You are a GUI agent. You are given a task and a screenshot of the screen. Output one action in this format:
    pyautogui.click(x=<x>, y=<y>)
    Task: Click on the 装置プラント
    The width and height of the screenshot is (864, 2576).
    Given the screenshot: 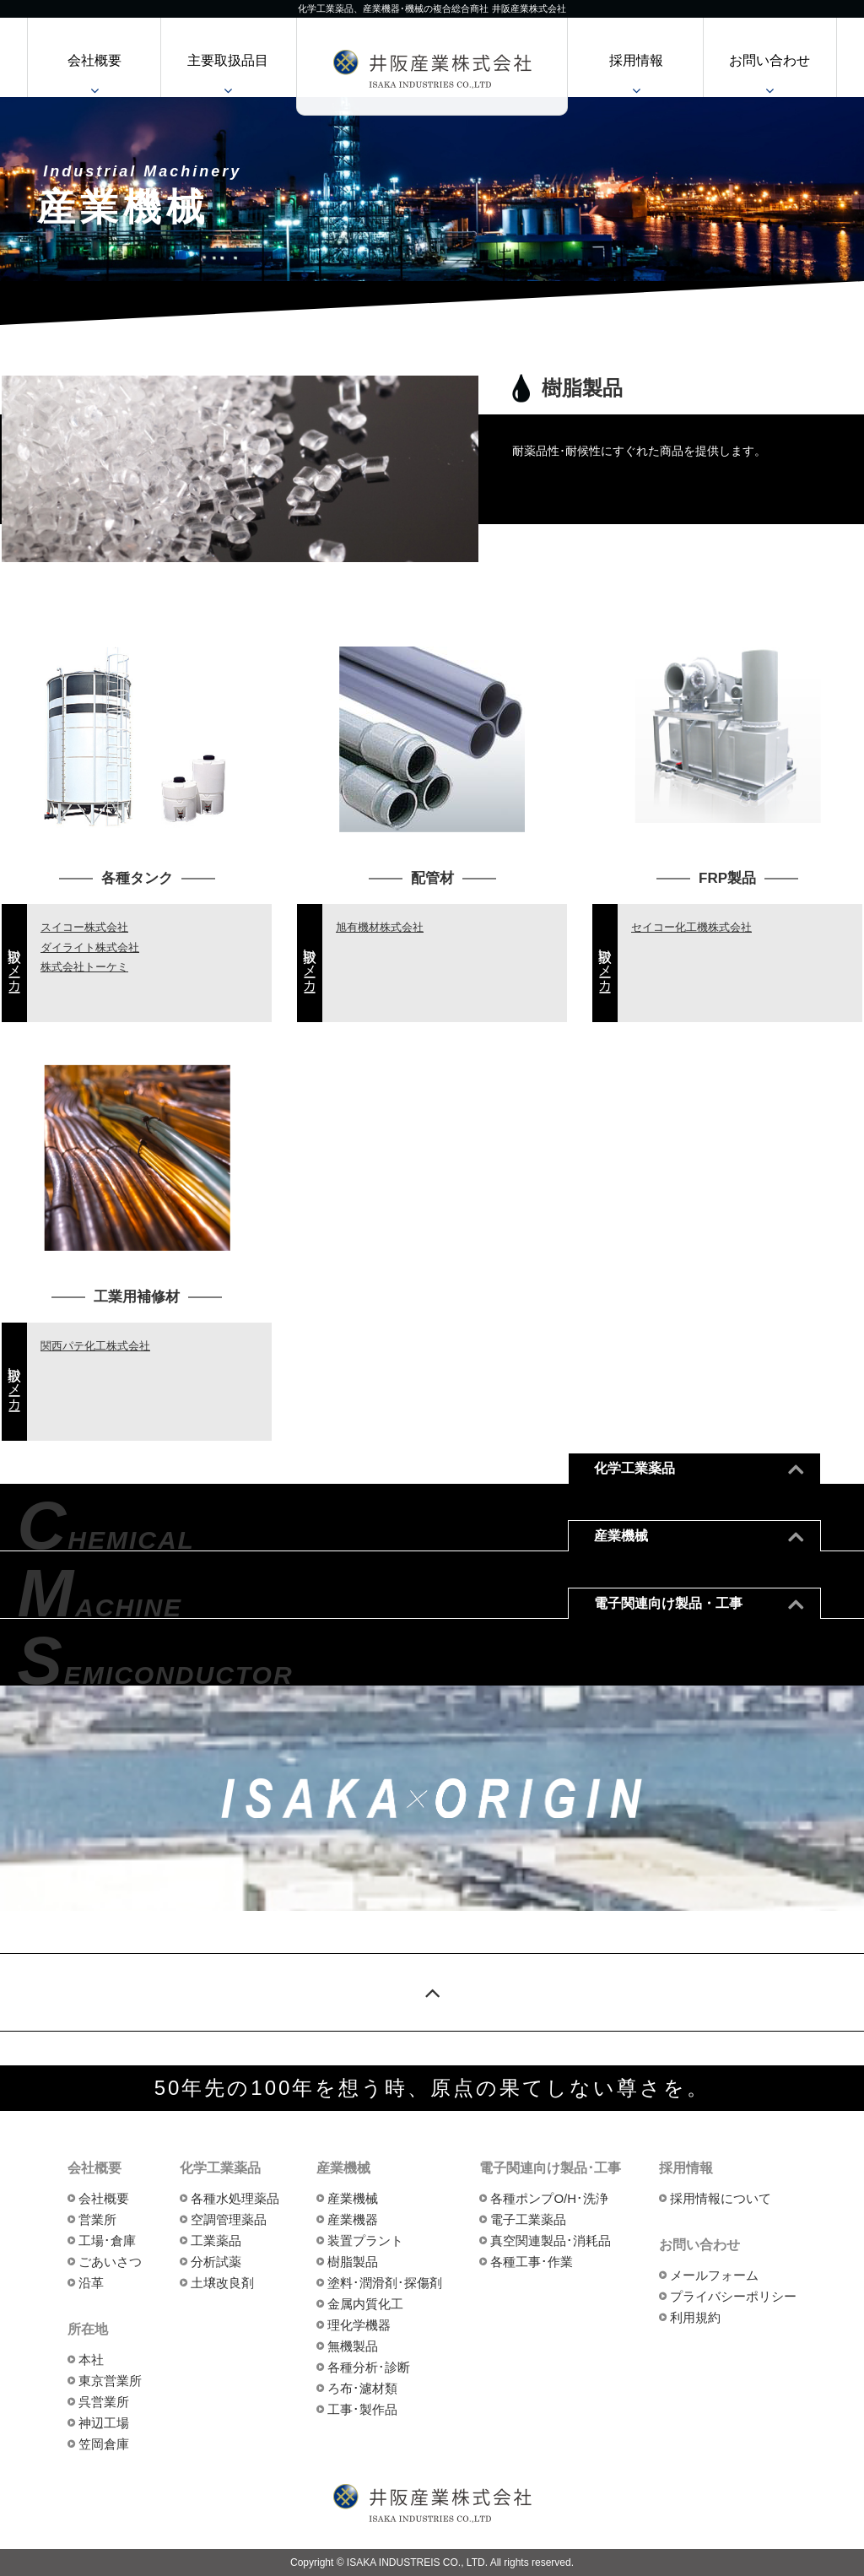 What is the action you would take?
    pyautogui.click(x=365, y=2240)
    